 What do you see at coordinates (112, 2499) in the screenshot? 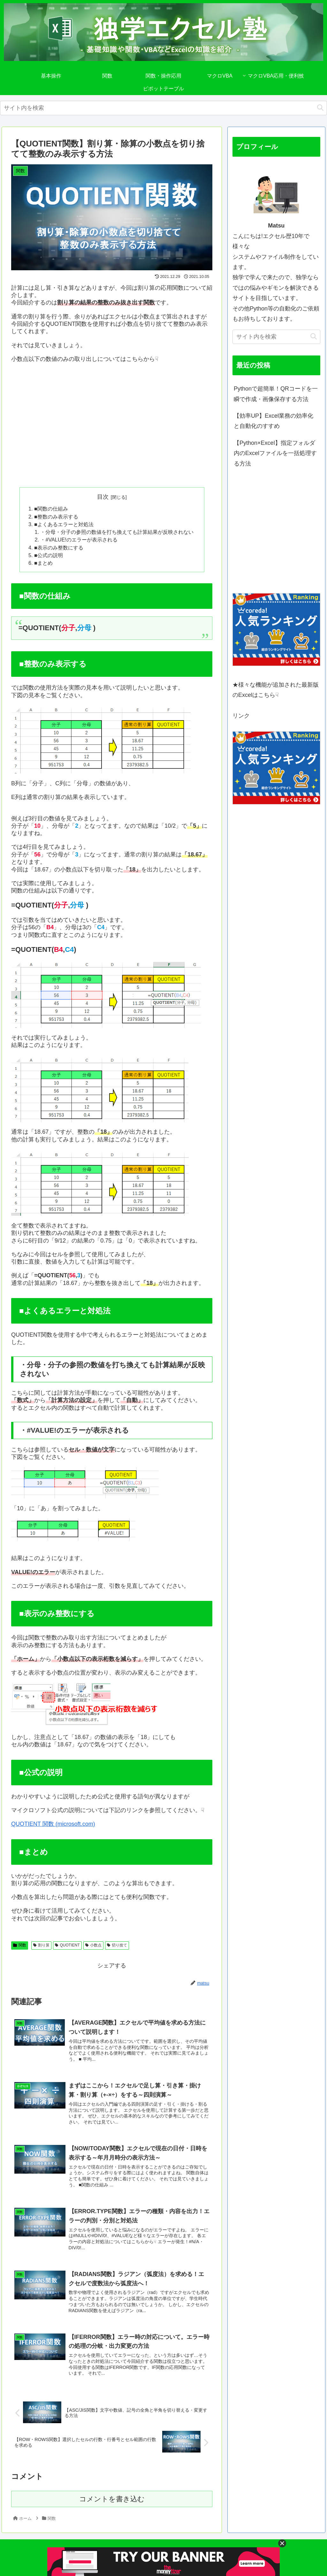
I see `コメントを書き込む` at bounding box center [112, 2499].